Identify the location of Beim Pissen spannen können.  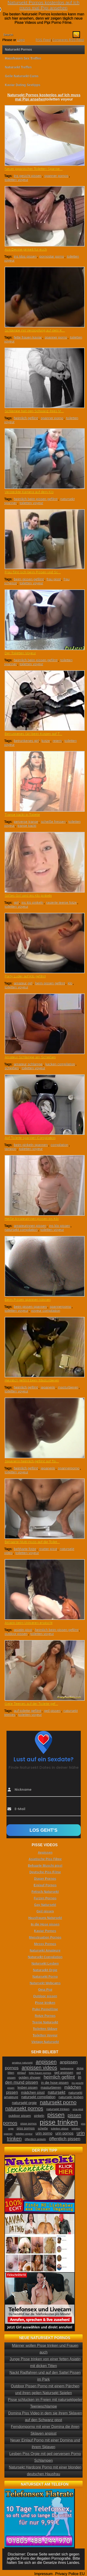
(28, 1300).